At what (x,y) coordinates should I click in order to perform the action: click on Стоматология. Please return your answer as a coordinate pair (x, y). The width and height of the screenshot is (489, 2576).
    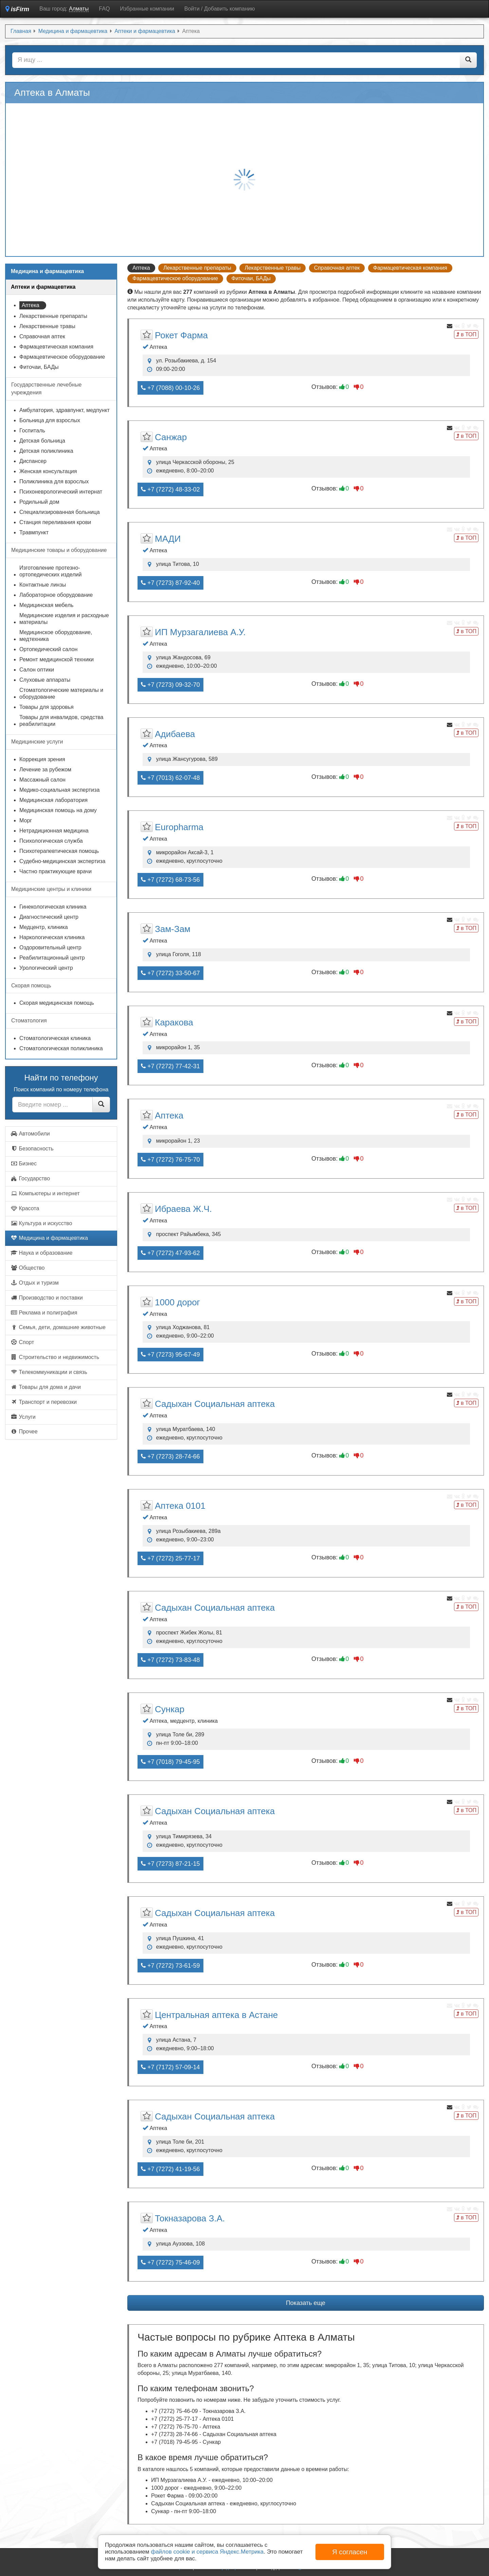
    Looking at the image, I should click on (29, 1020).